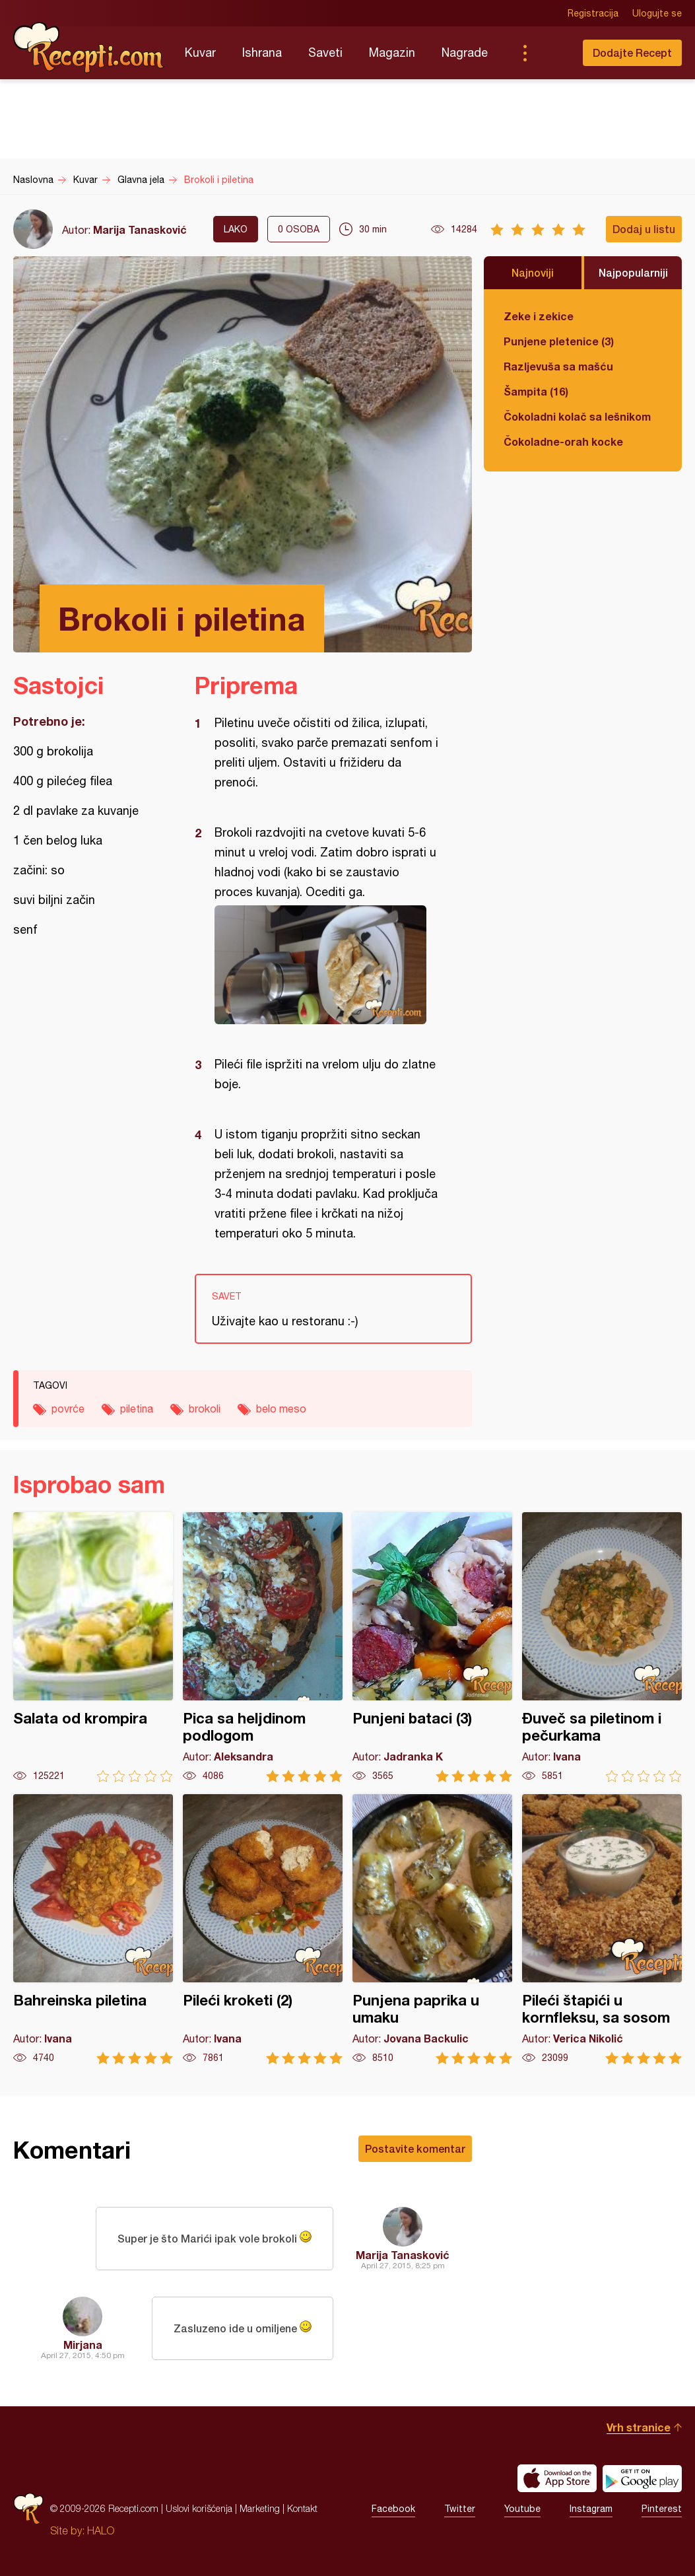 The image size is (695, 2576). I want to click on Đuveč sa piletinom i pečurkama, so click(602, 1647).